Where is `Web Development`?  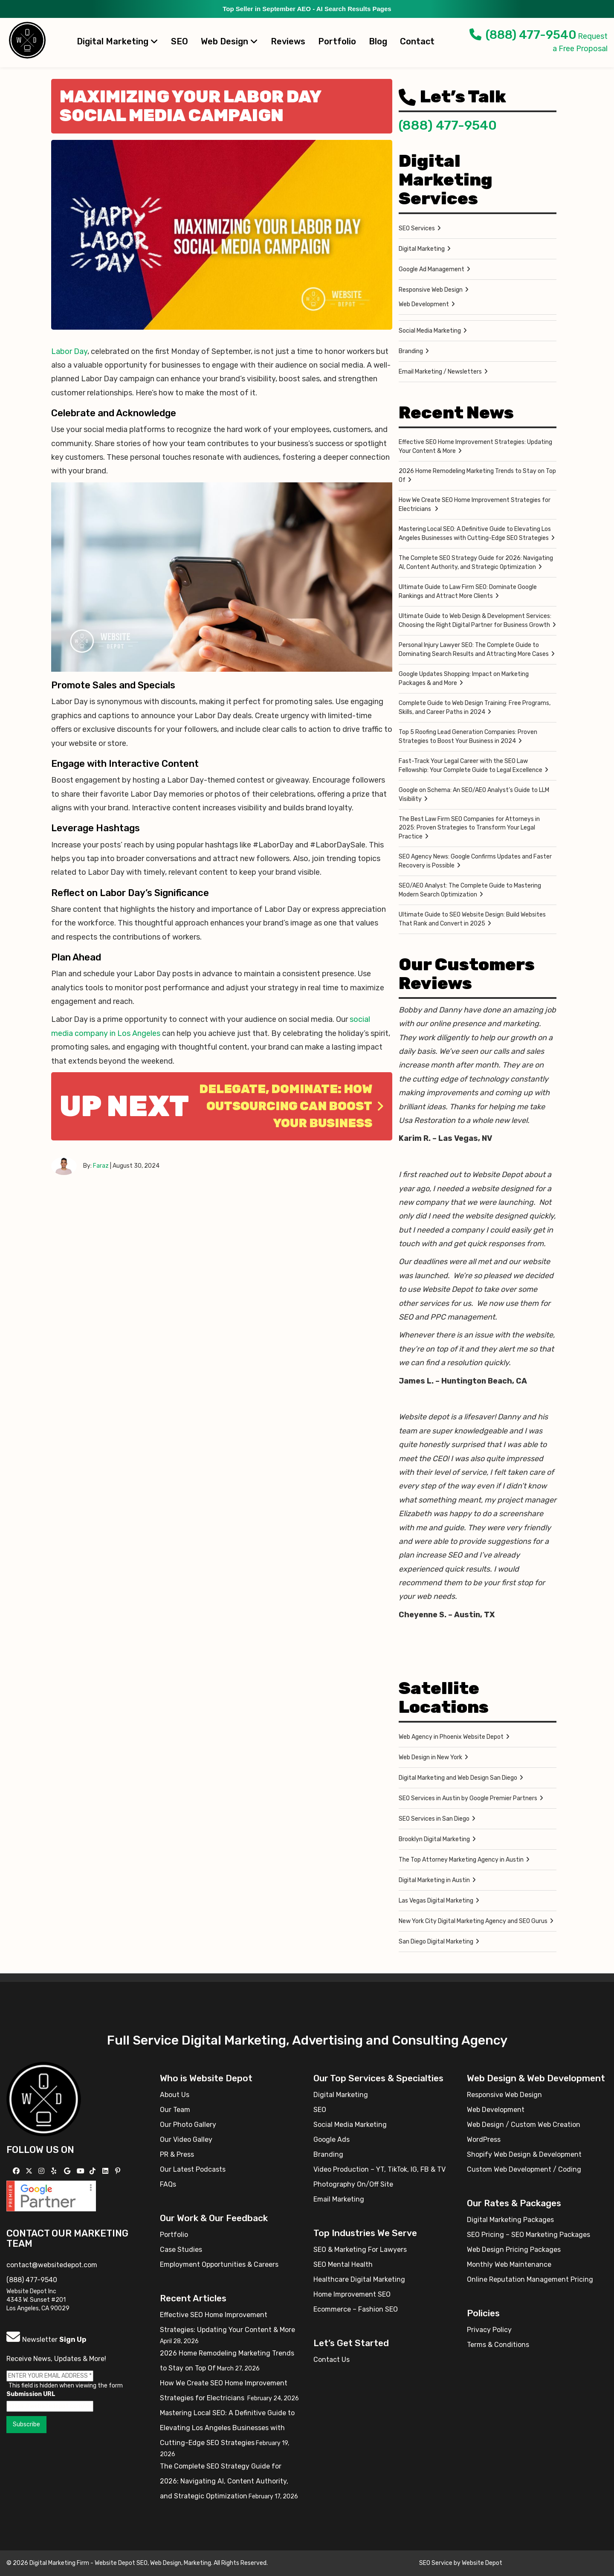 Web Development is located at coordinates (424, 304).